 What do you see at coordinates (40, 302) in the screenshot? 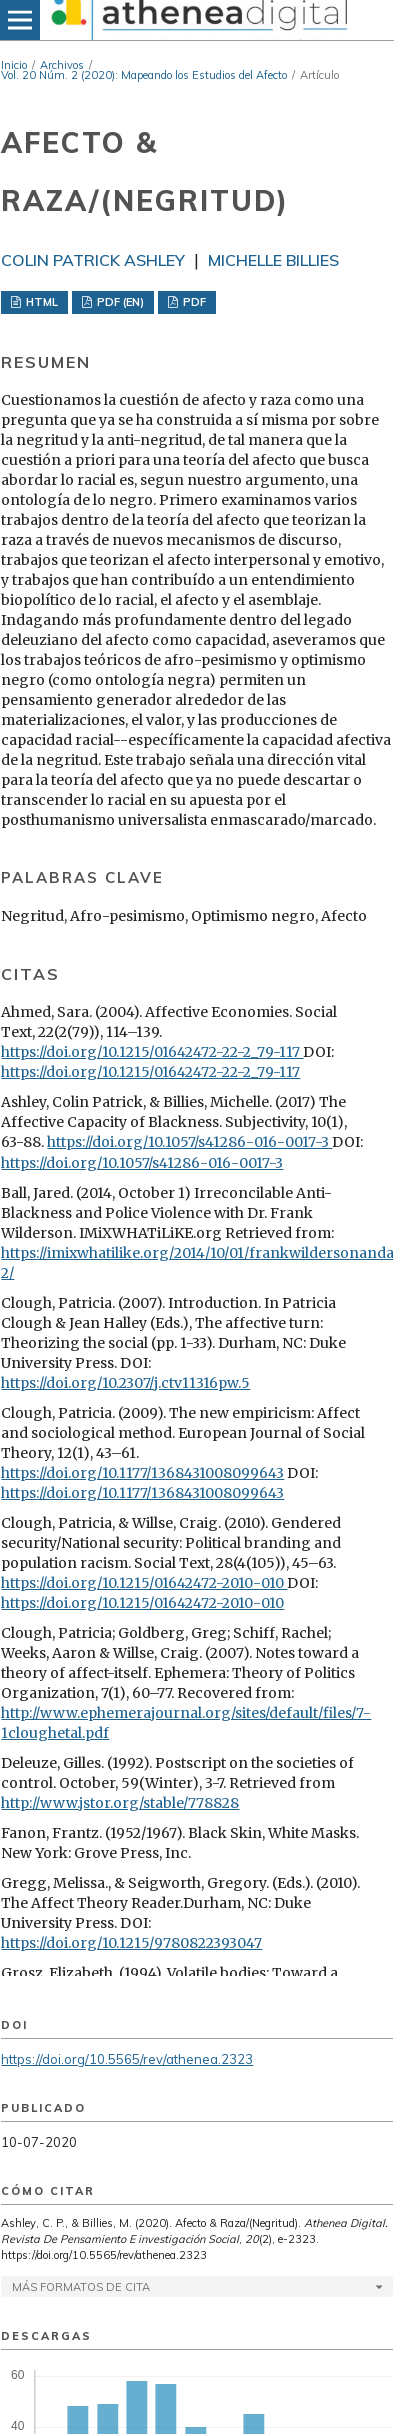
I see `HTML` at bounding box center [40, 302].